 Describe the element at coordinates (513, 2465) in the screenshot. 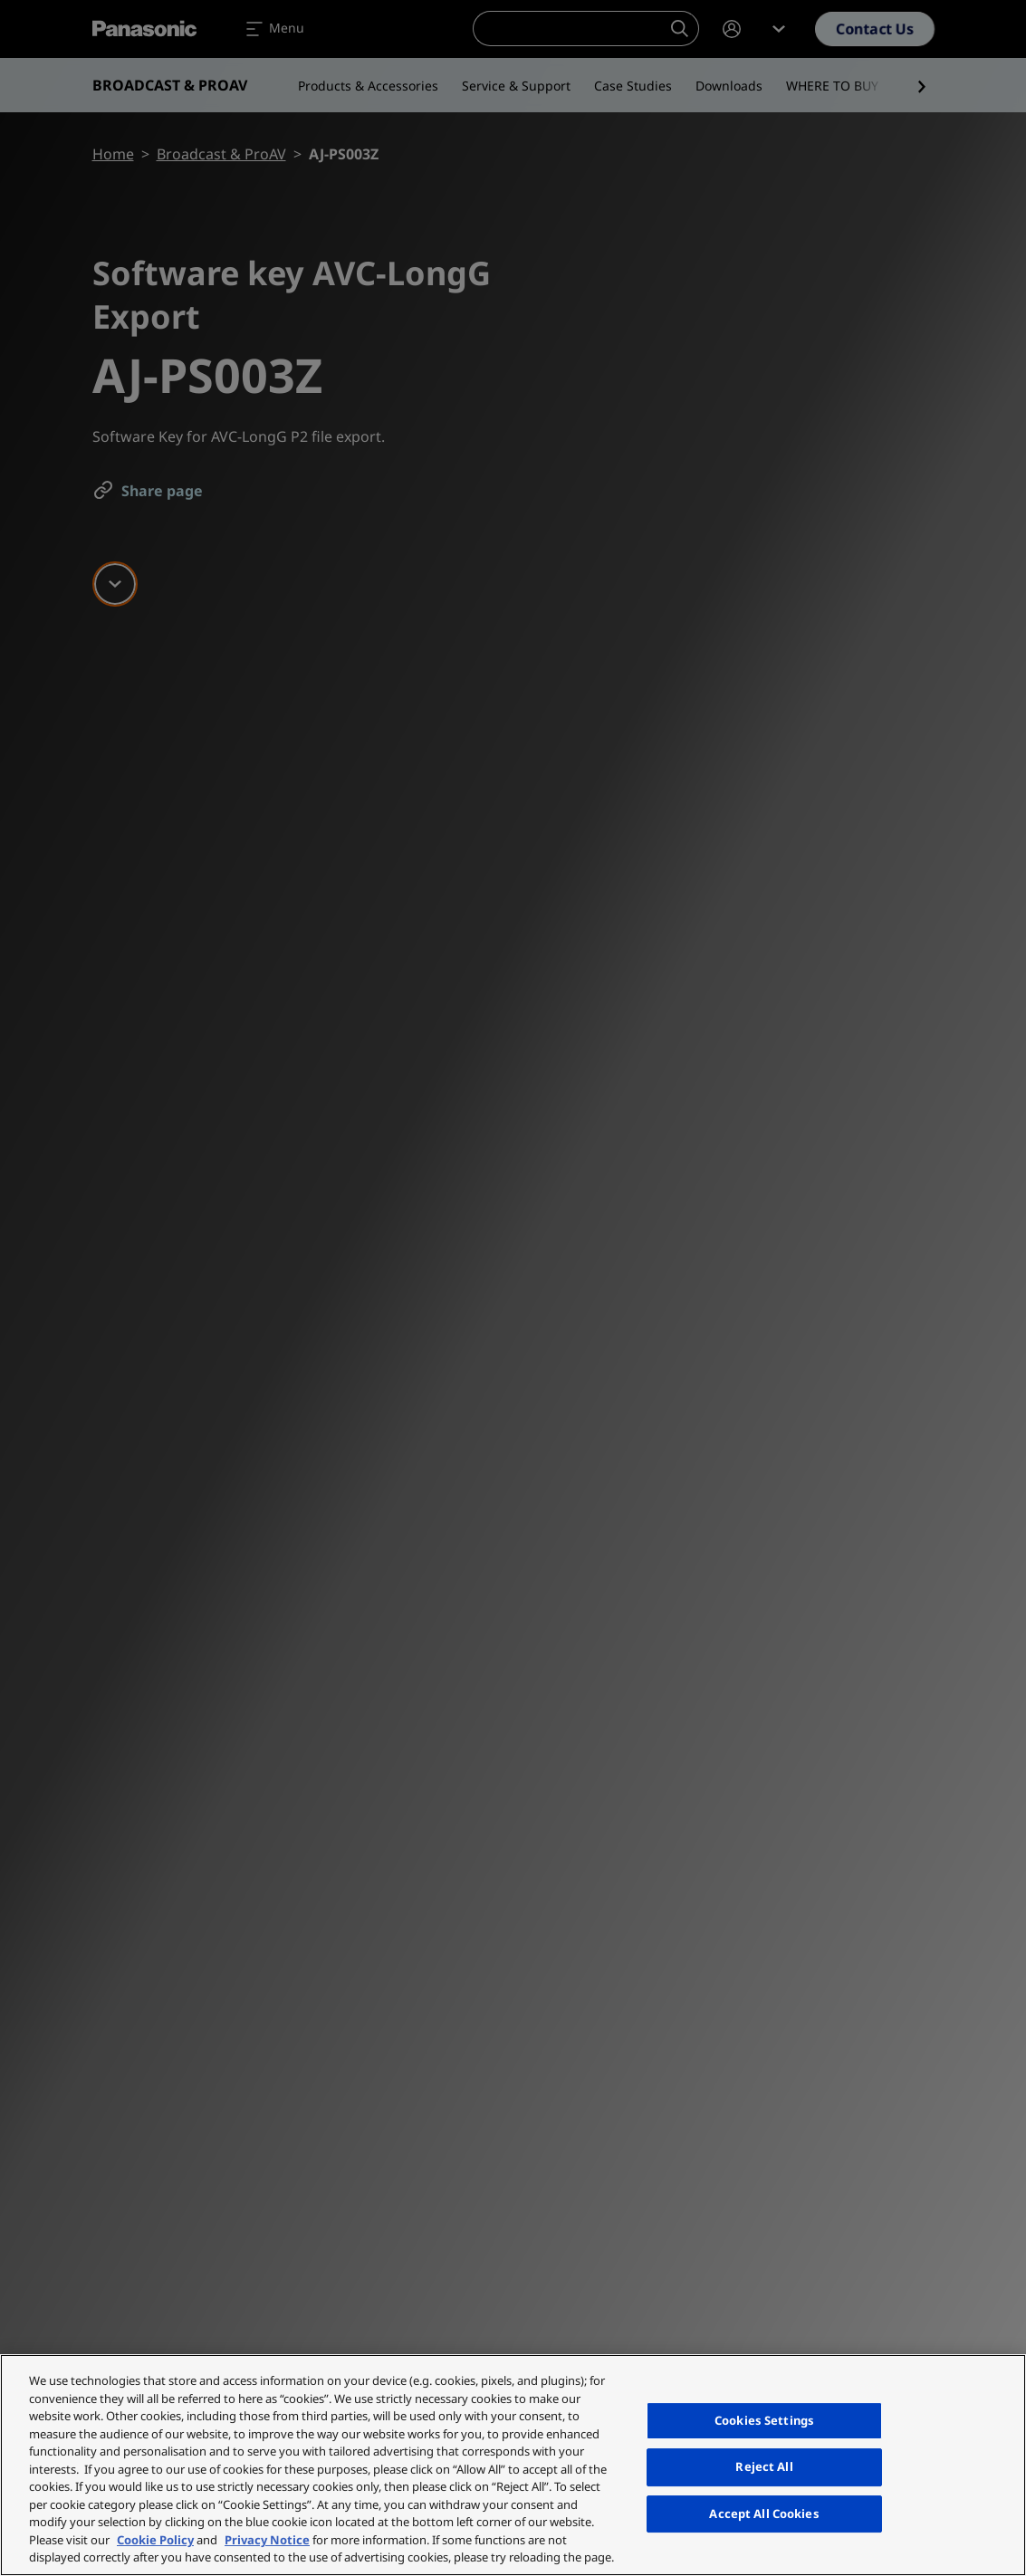

I see `[region]` at that location.